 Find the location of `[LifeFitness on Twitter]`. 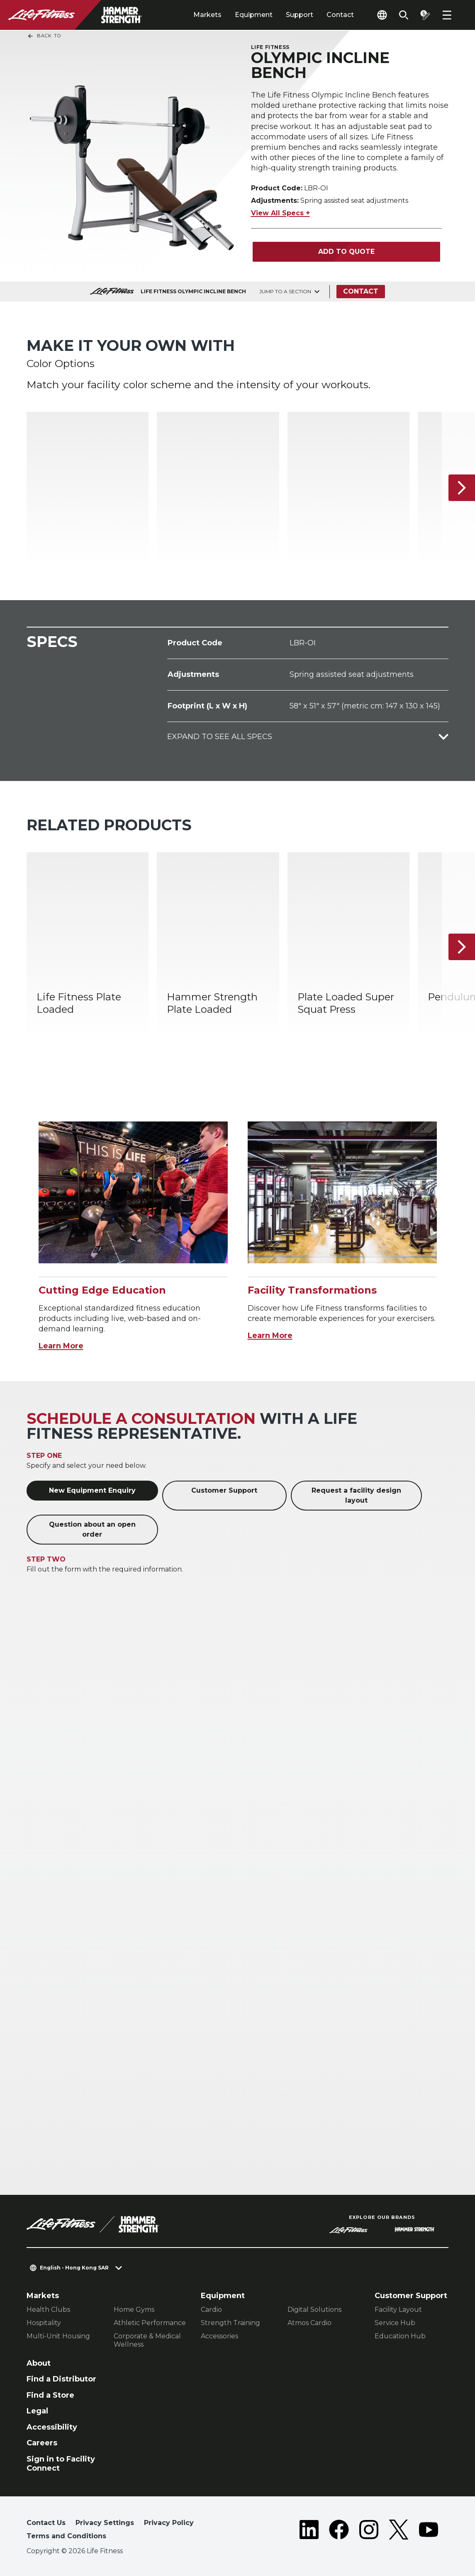

[LifeFitness on Twitter] is located at coordinates (399, 2531).